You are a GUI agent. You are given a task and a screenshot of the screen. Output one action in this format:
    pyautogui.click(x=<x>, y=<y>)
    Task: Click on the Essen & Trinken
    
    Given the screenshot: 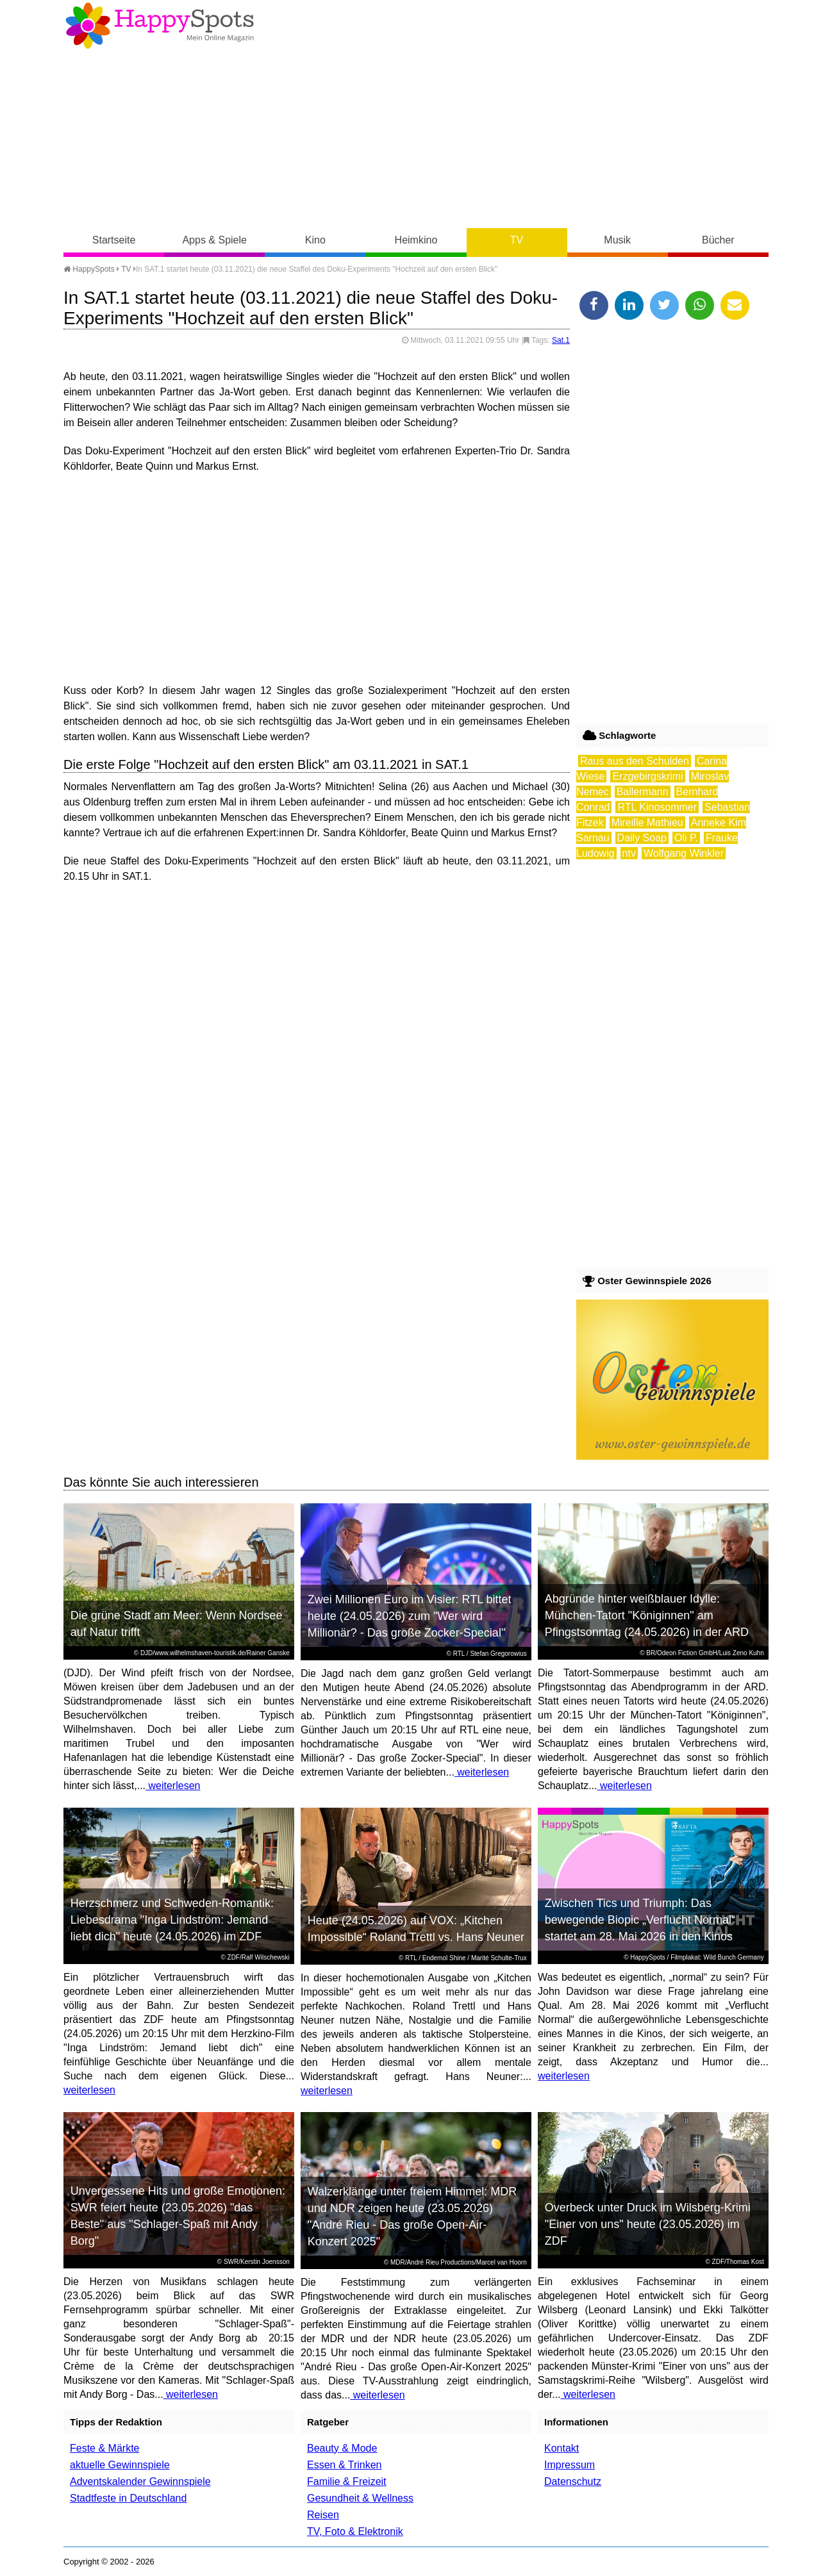 What is the action you would take?
    pyautogui.click(x=344, y=2464)
    